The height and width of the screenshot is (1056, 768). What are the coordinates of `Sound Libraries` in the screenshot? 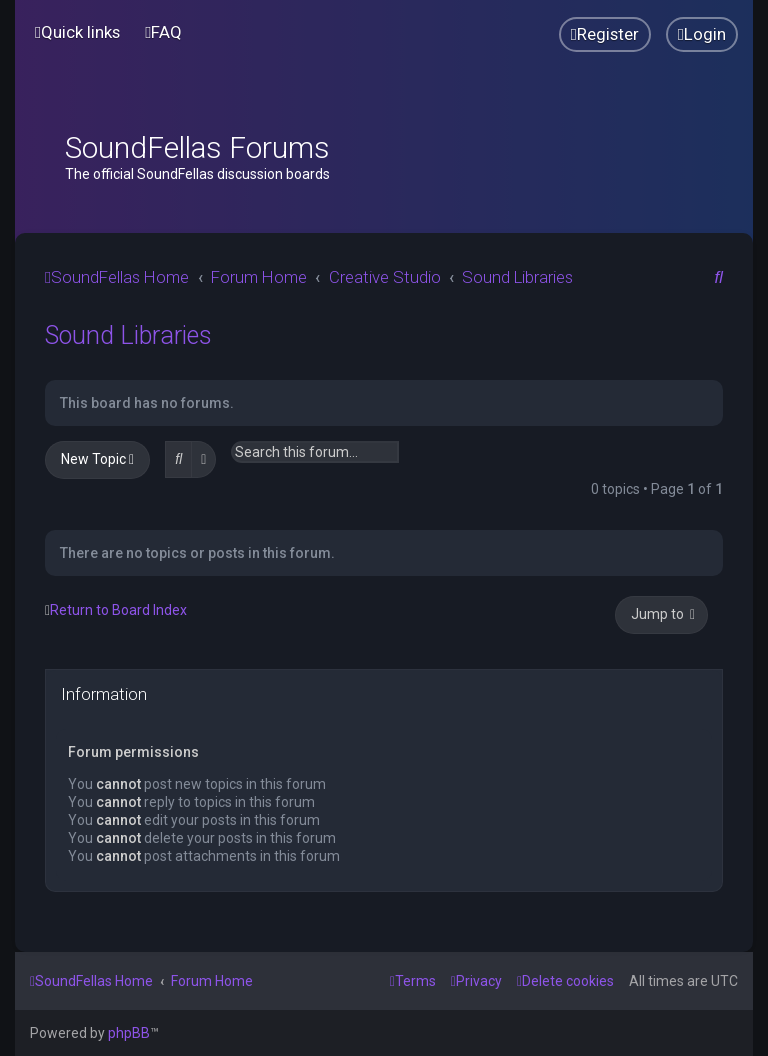 It's located at (128, 335).